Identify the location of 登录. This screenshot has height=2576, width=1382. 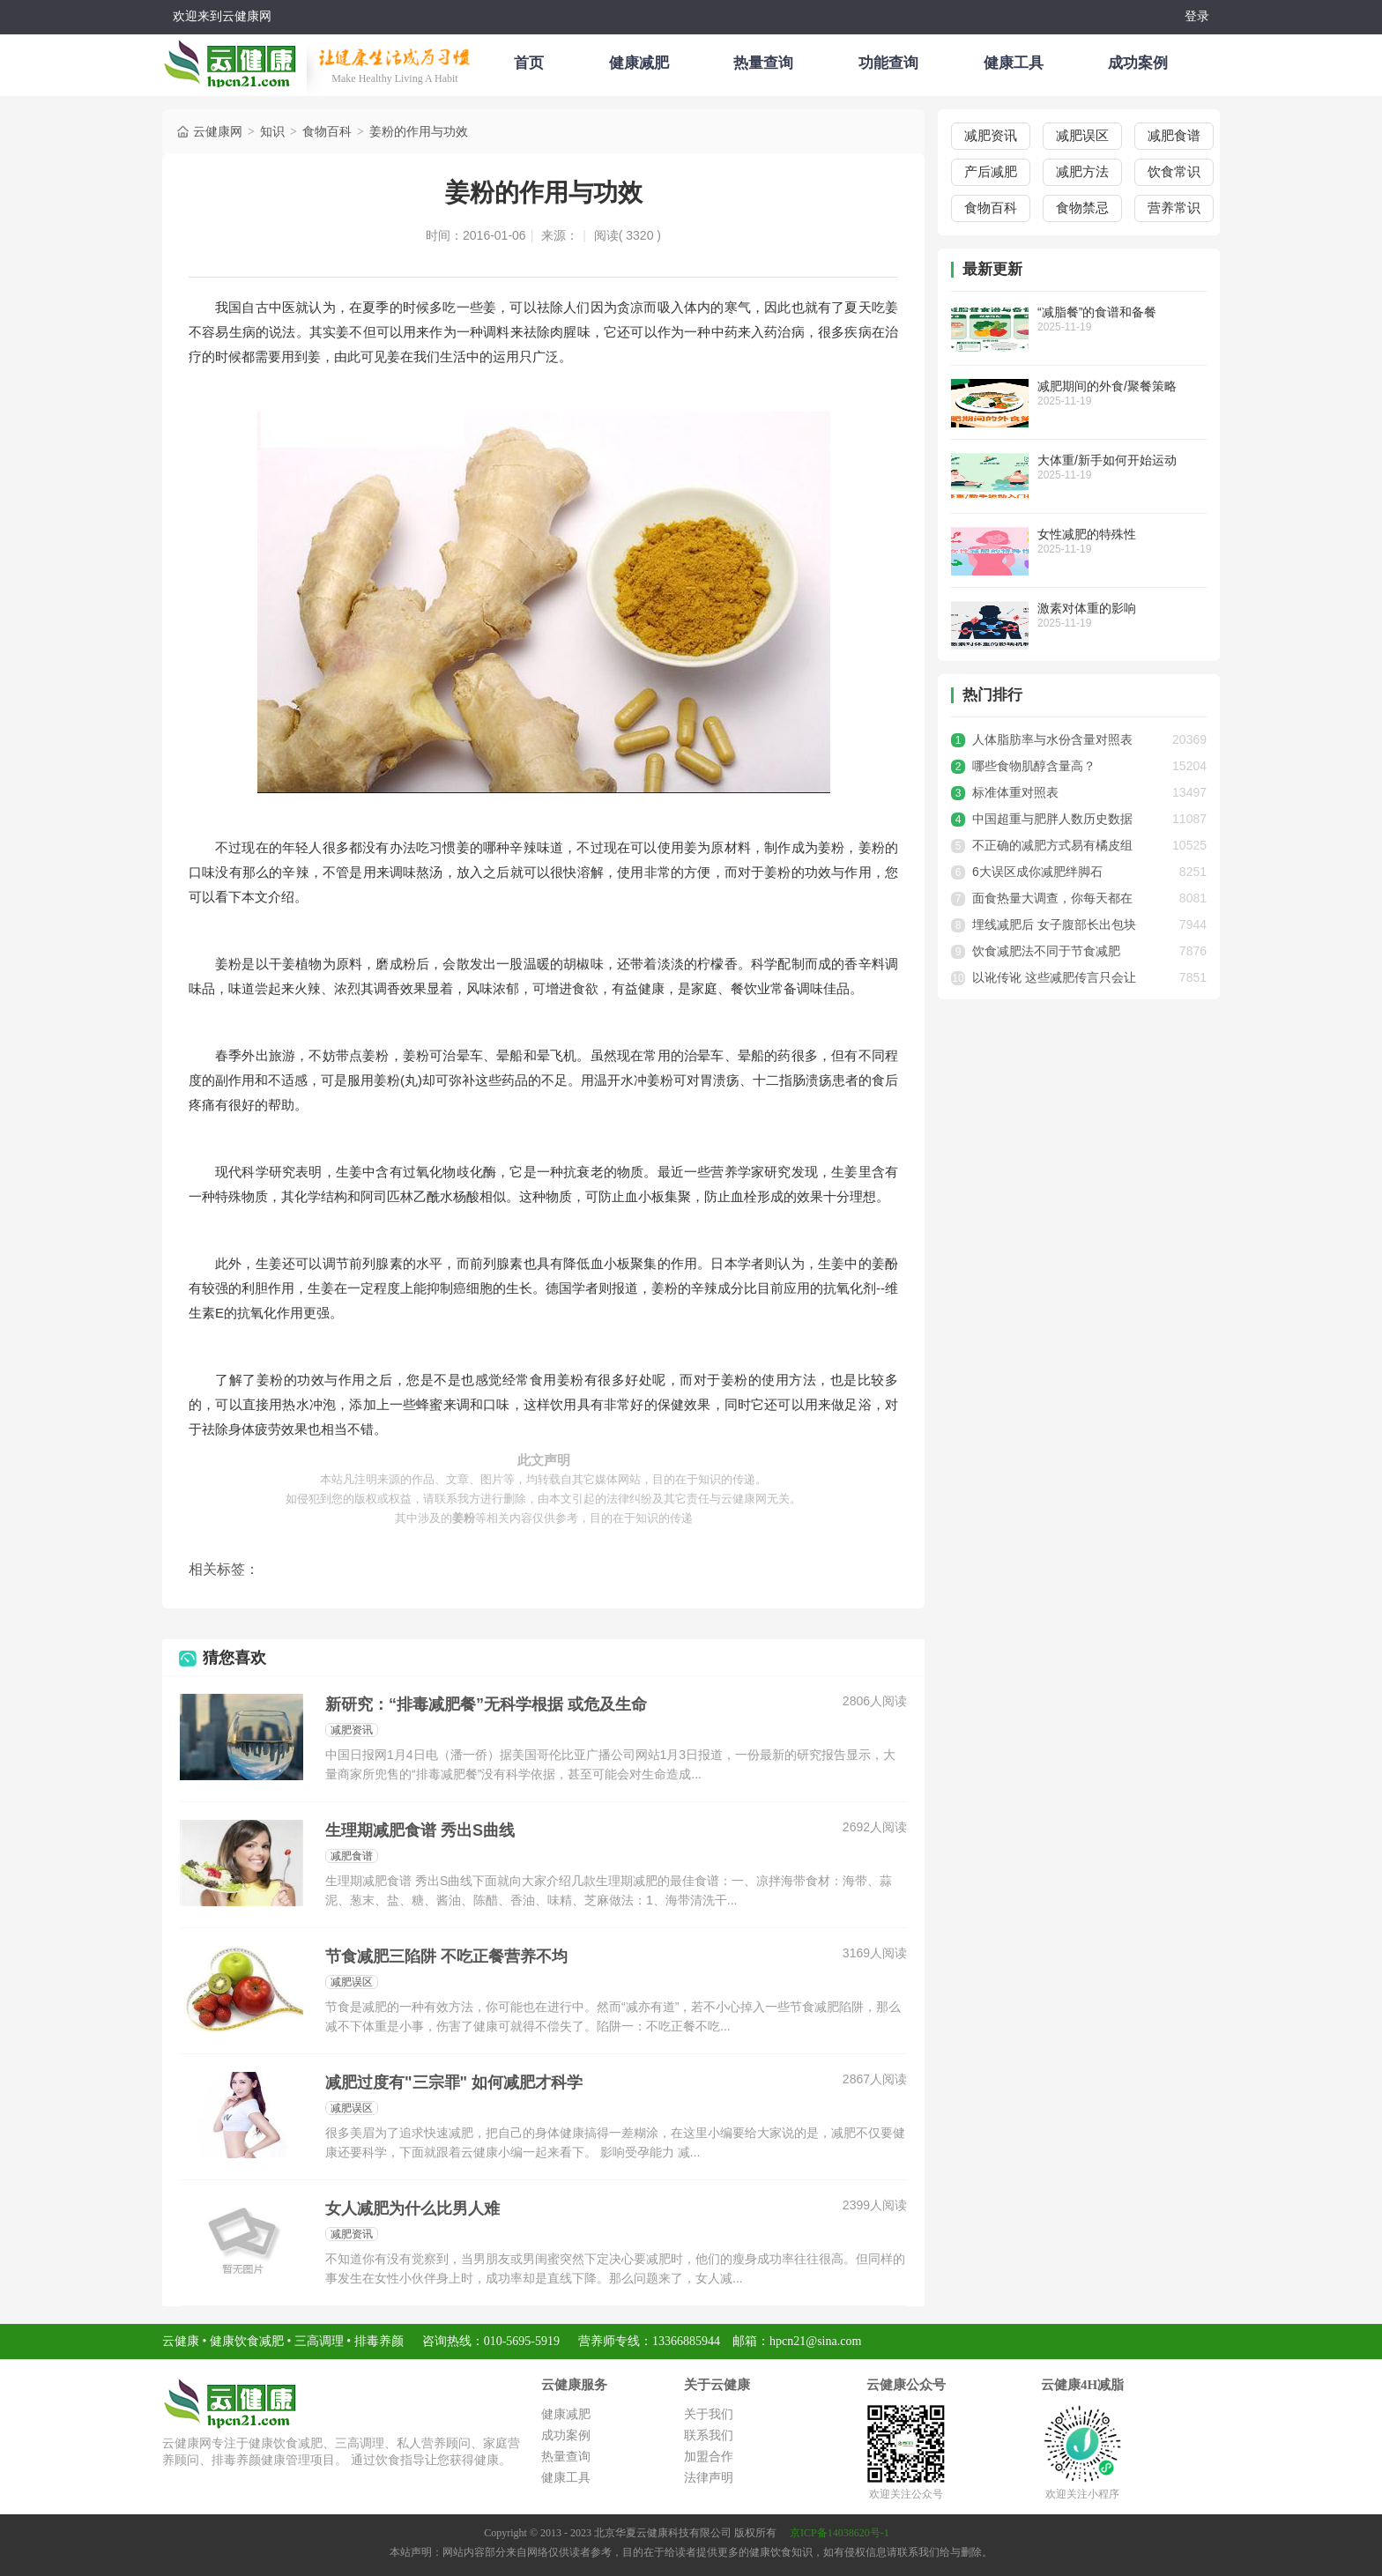
(1197, 16).